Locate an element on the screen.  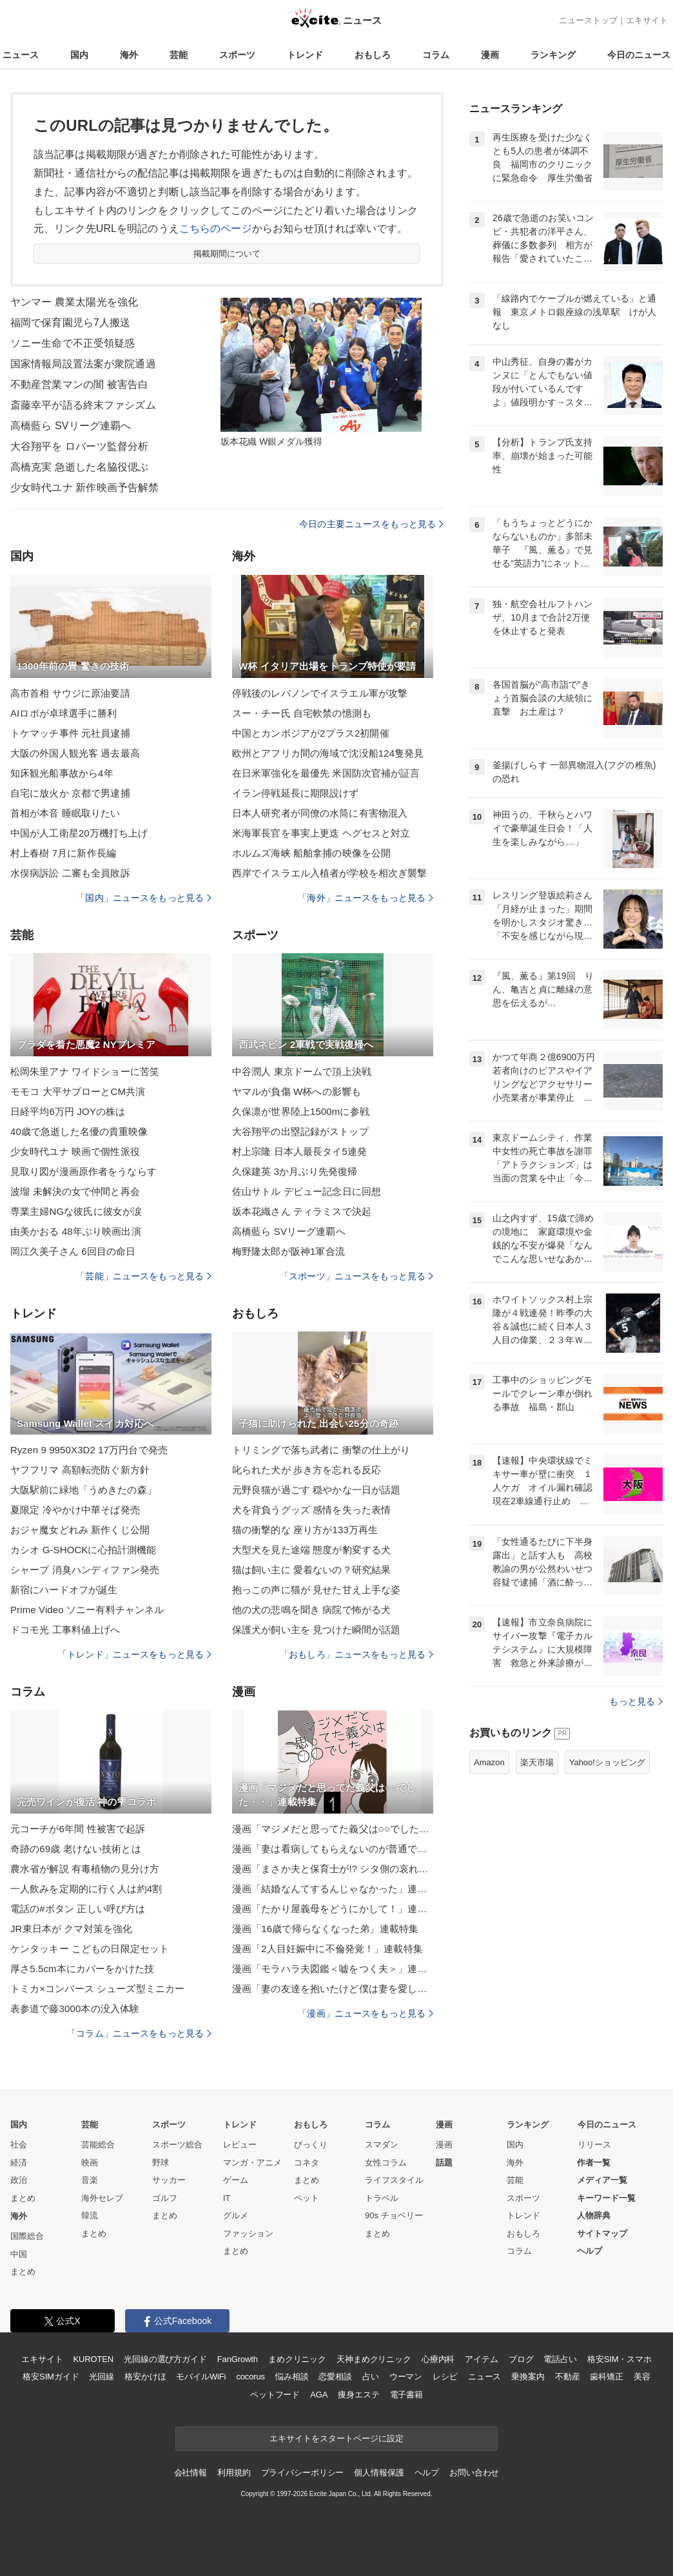
40歳で急逝した名優の貴重映像 is located at coordinates (79, 1131).